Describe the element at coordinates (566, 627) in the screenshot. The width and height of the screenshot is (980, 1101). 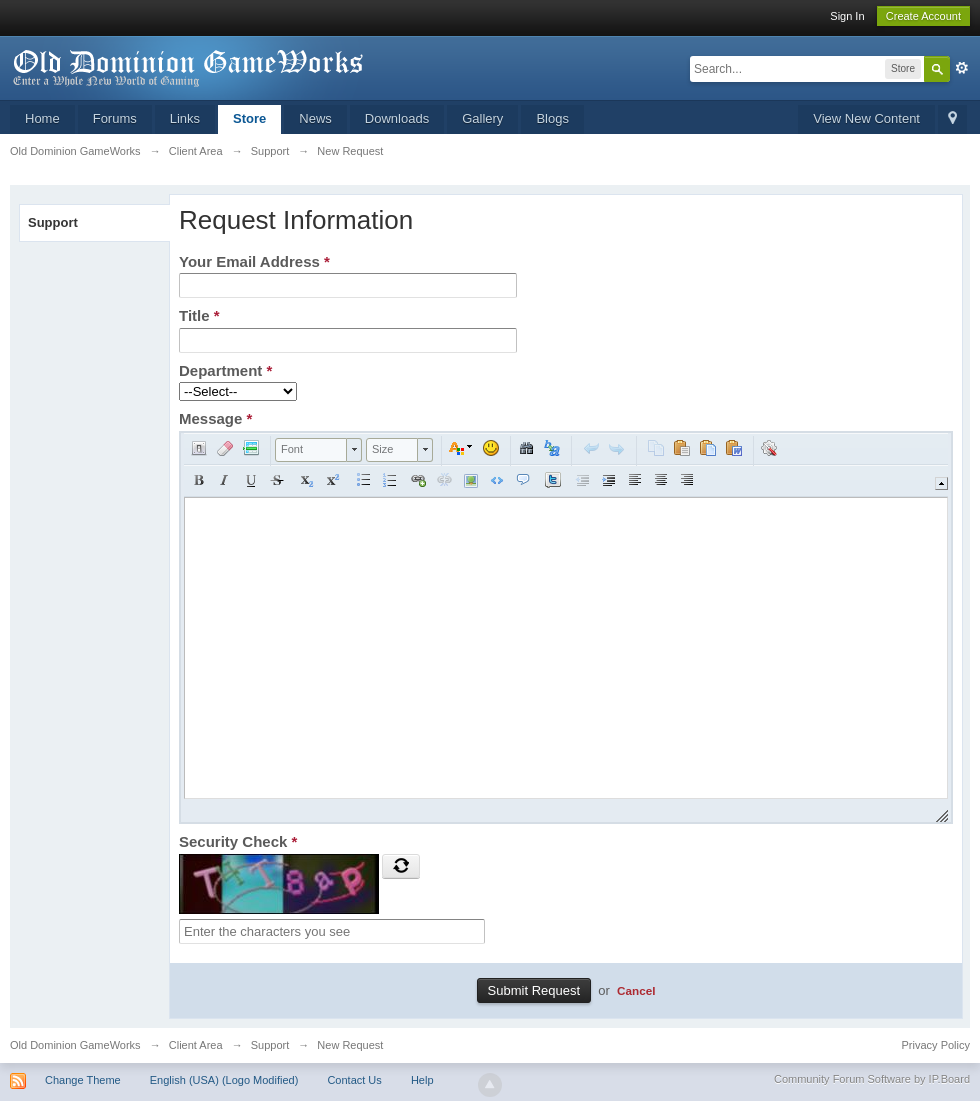
I see `[application]` at that location.